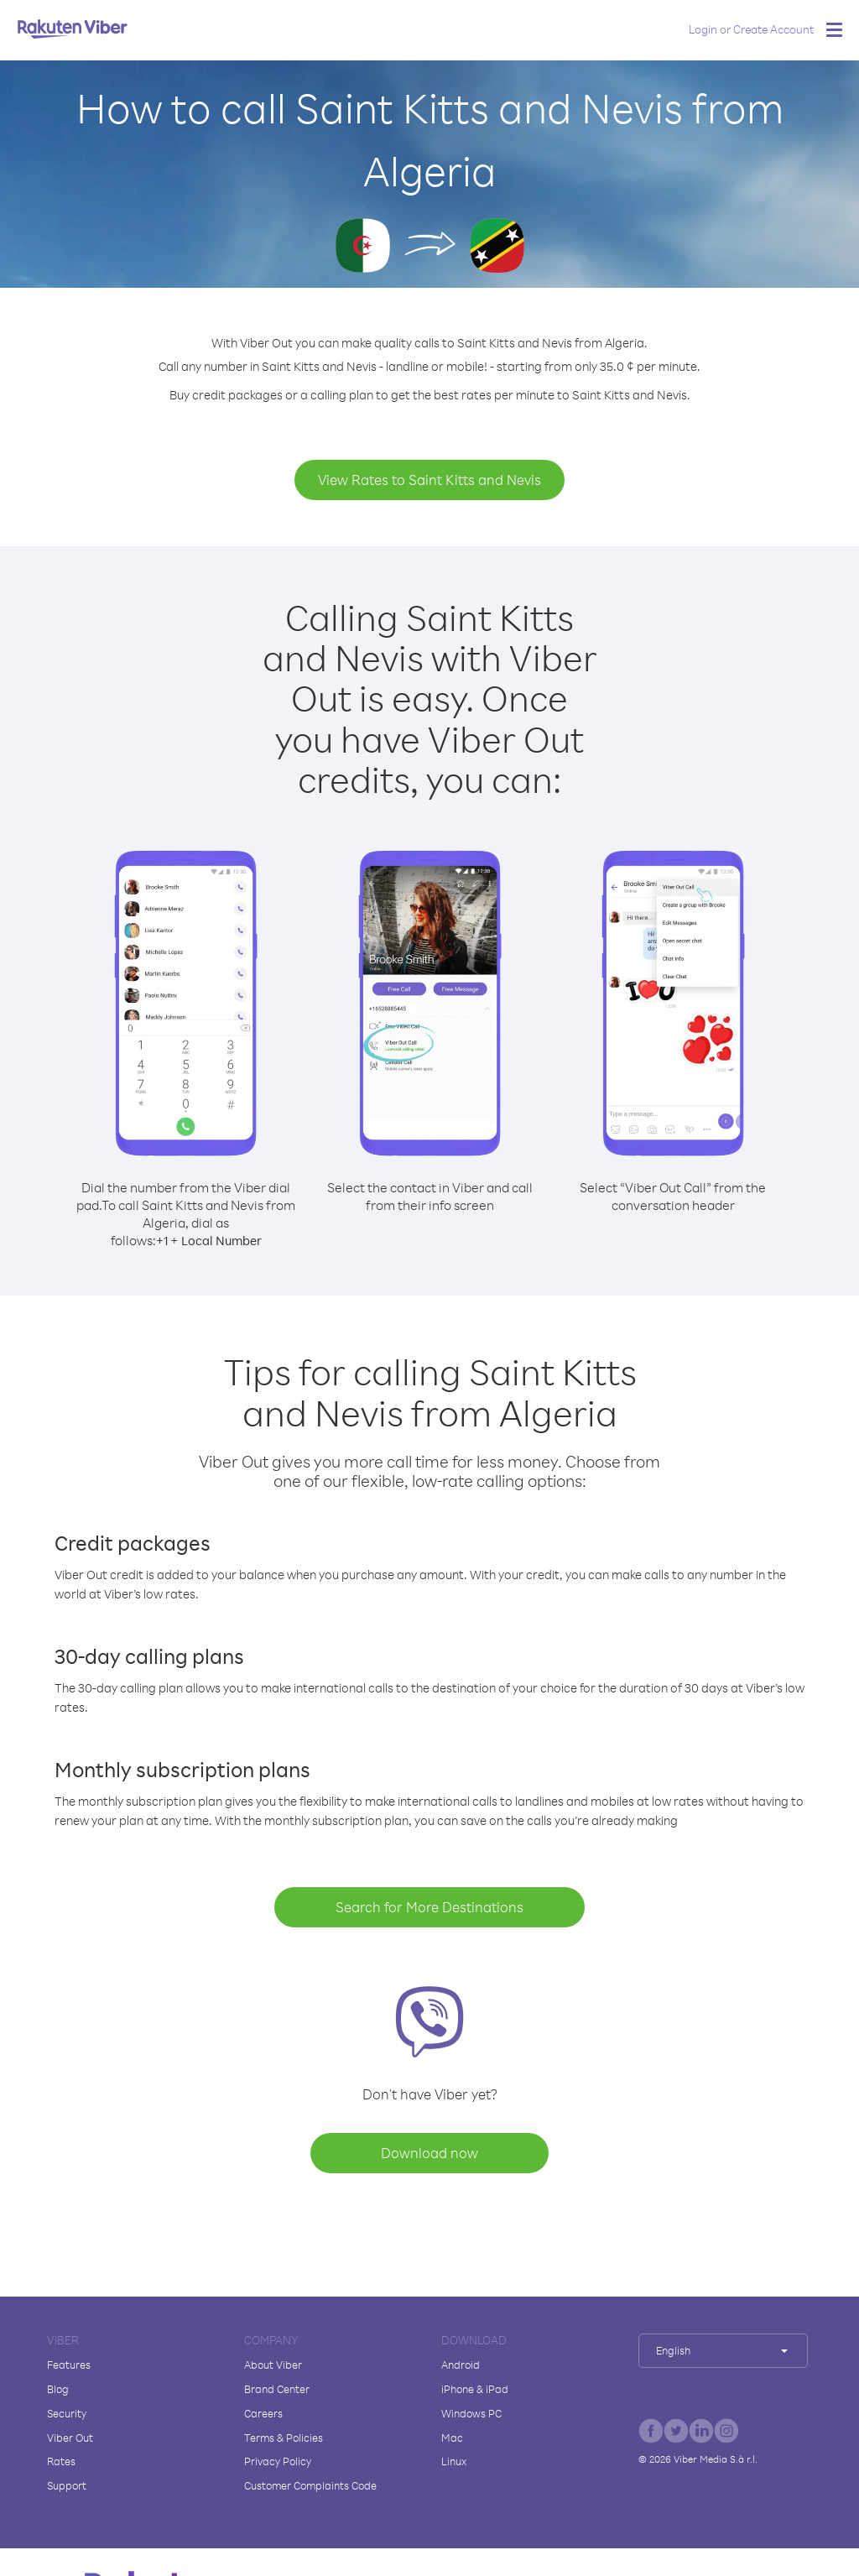 The width and height of the screenshot is (859, 2576). I want to click on Security, so click(66, 2413).